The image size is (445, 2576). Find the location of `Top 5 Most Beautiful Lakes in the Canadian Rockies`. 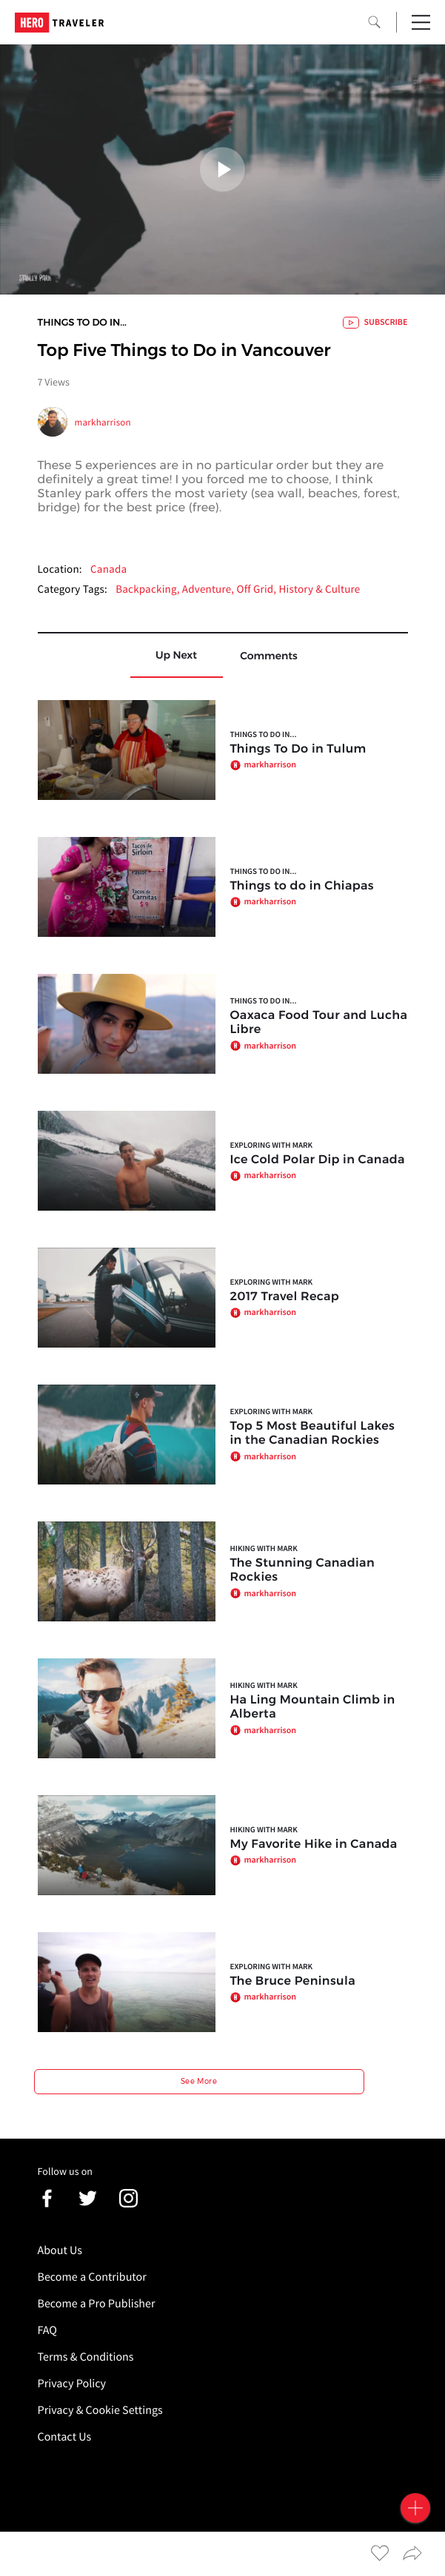

Top 5 Most Beautiful Lakes in the Canadian Rockies is located at coordinates (312, 1433).